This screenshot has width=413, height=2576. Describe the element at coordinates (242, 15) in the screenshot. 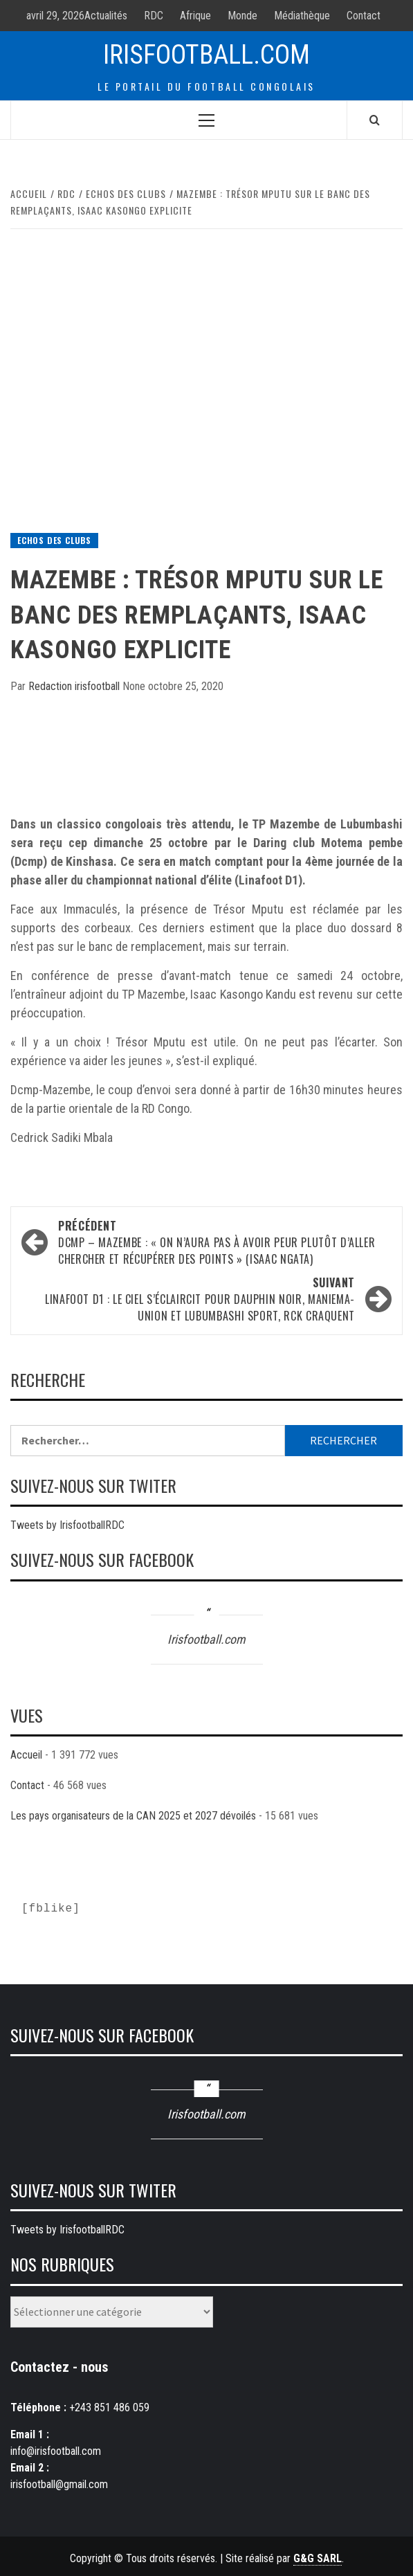

I see `Monde` at that location.